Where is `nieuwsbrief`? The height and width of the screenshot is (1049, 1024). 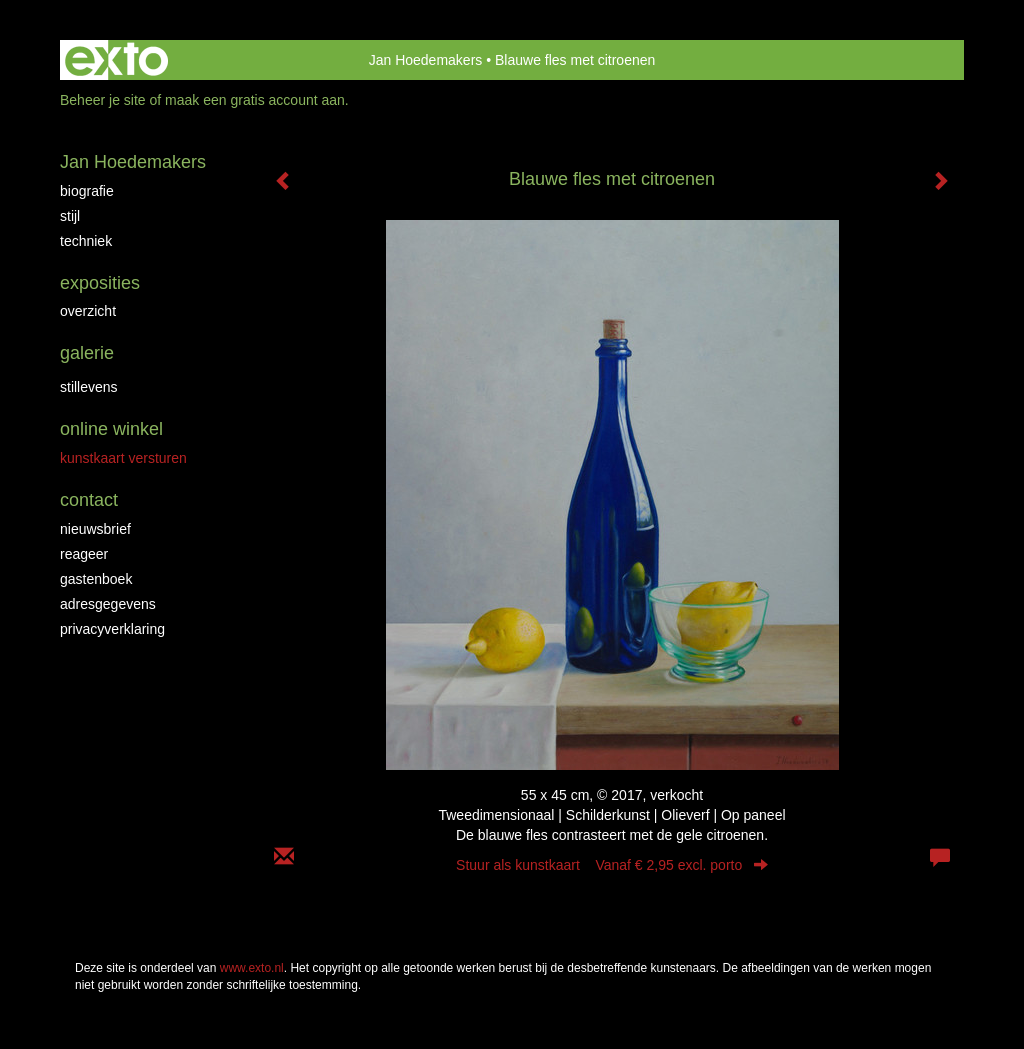
nieuwsbrief is located at coordinates (95, 529).